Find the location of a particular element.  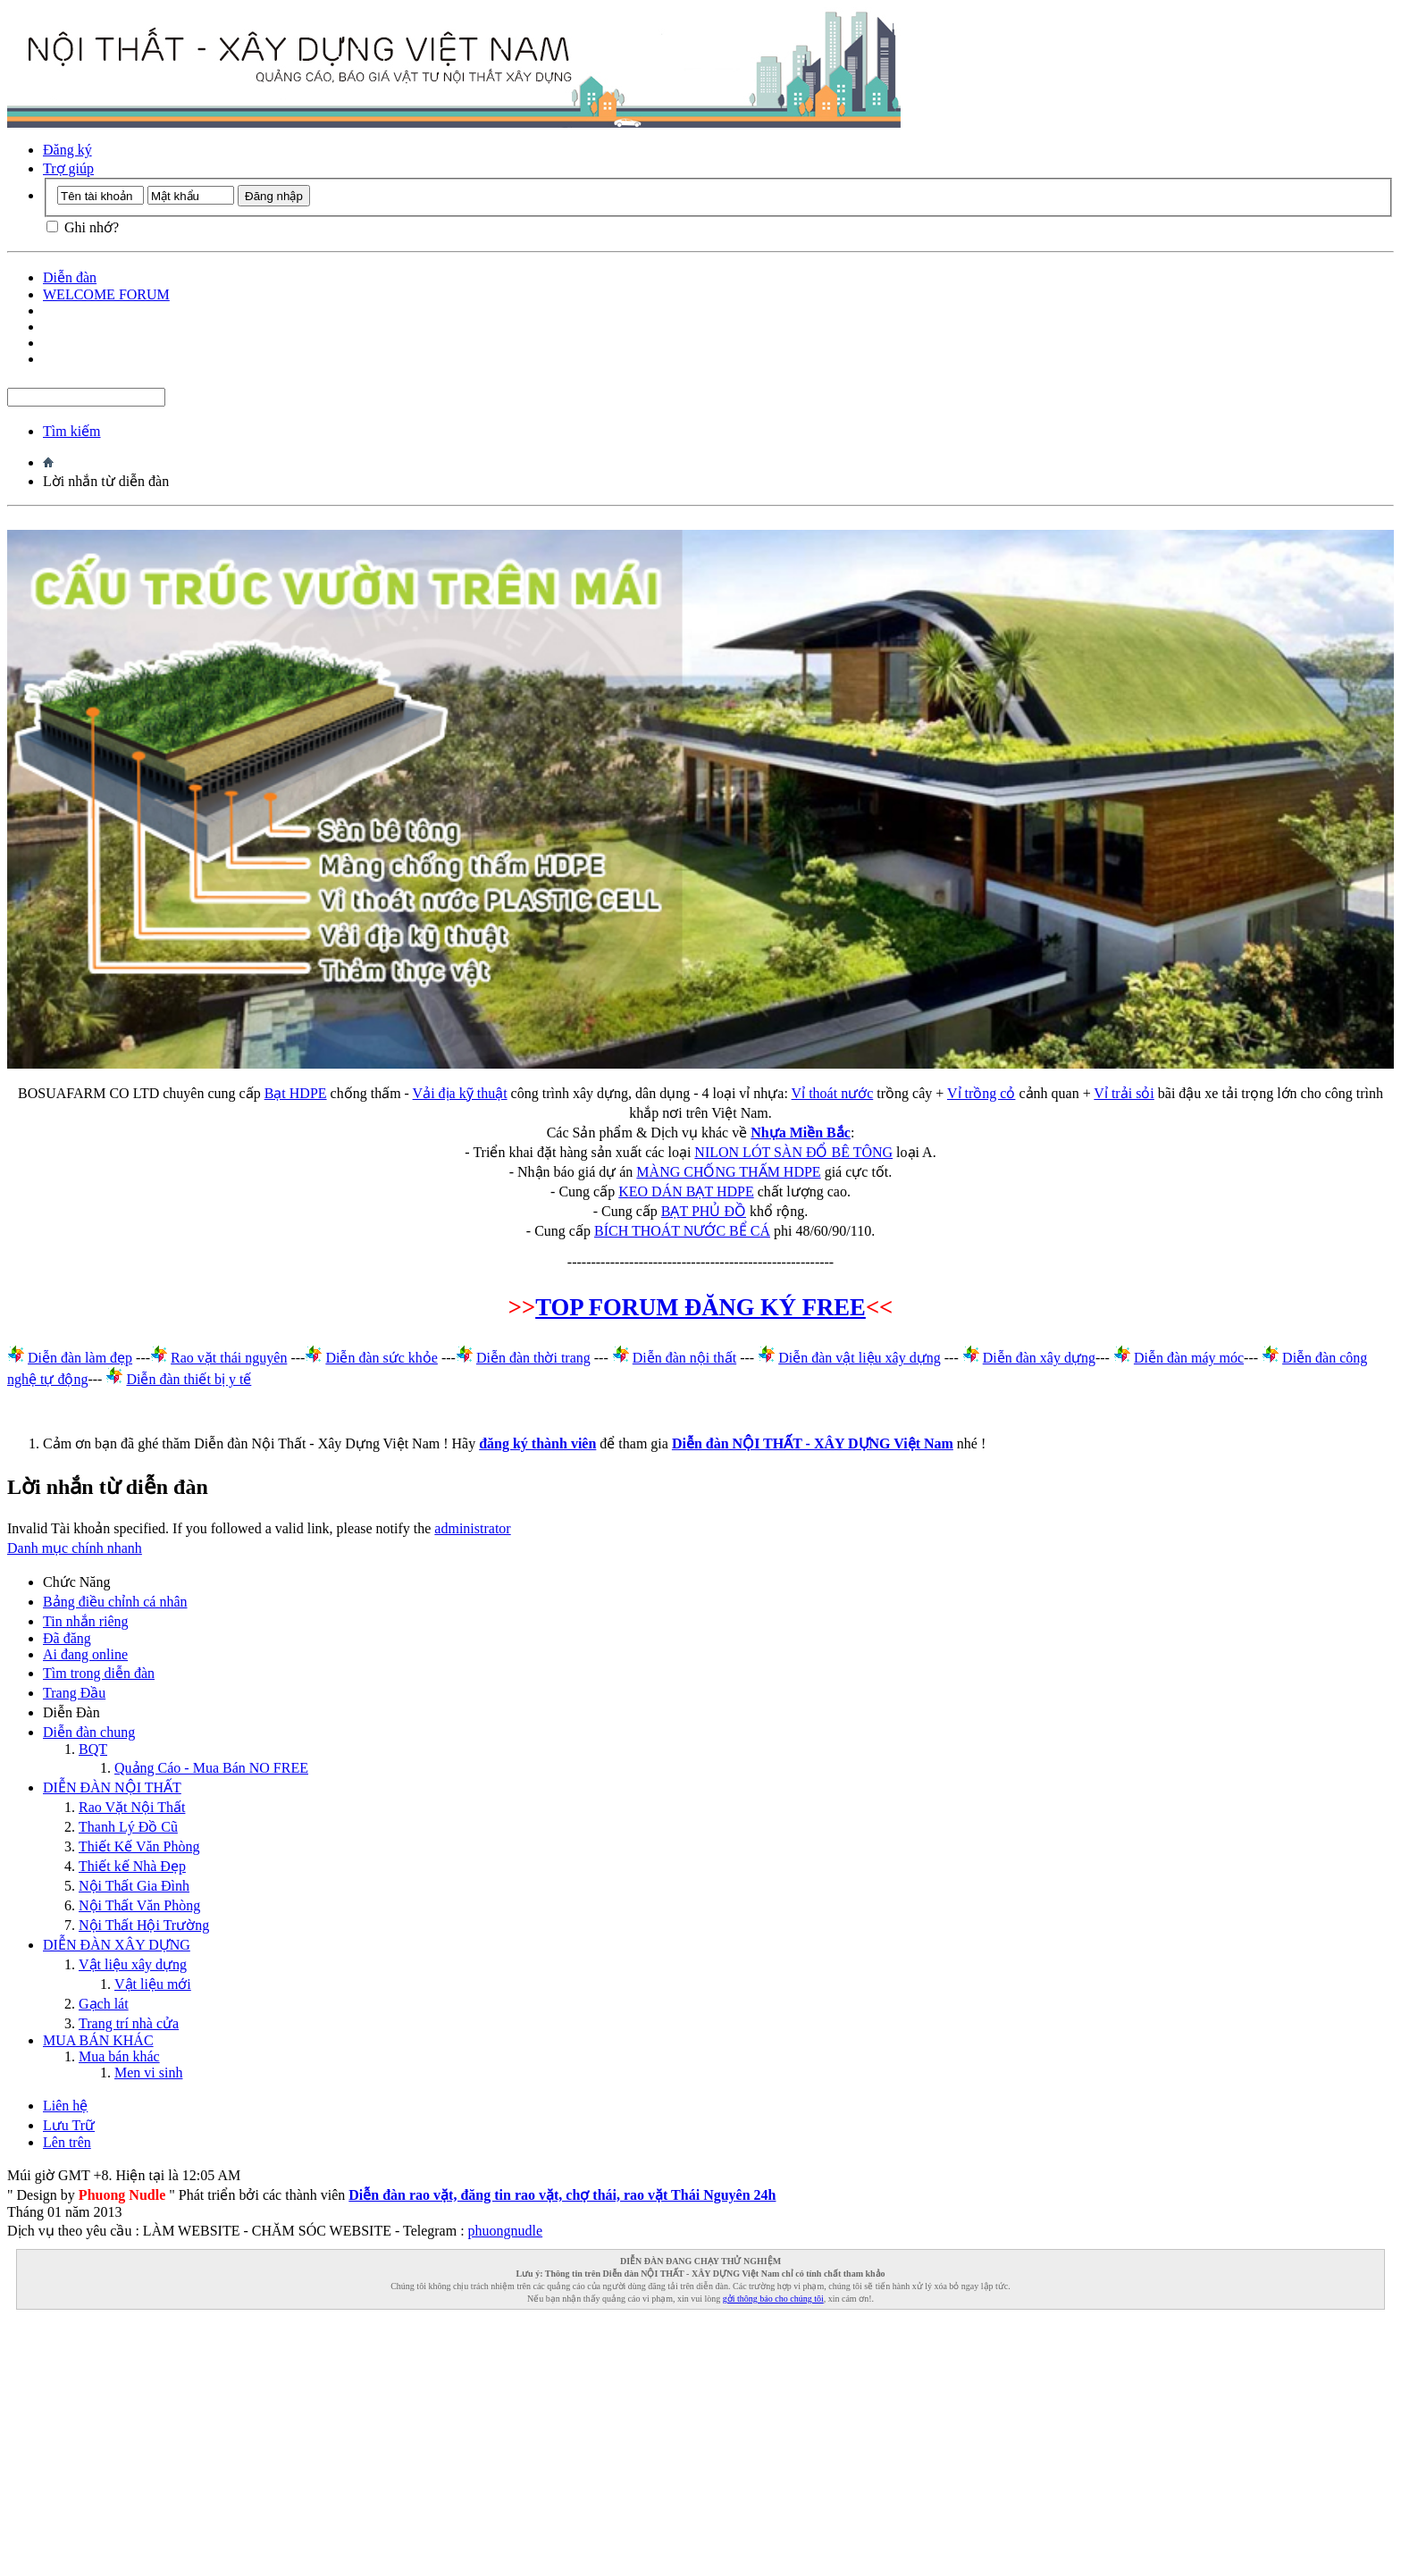

[Advertisement] is located at coordinates (543, 2444).